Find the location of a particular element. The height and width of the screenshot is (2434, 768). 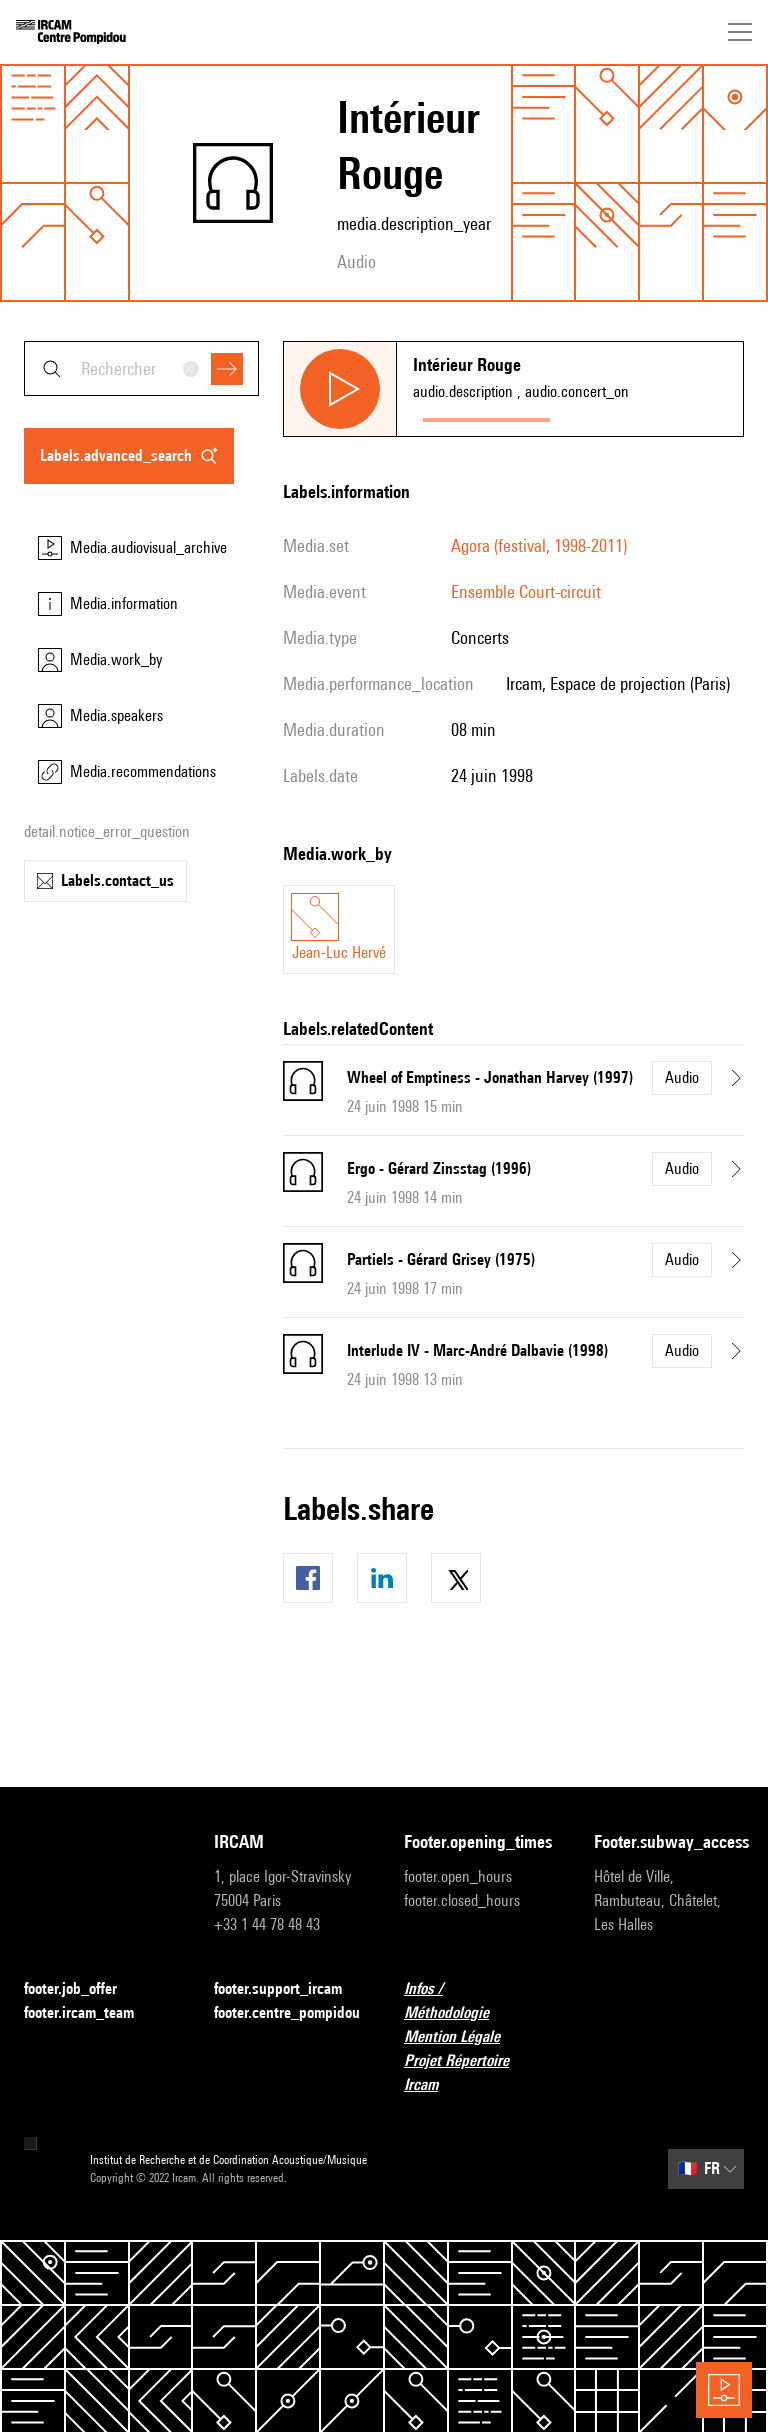

footer.support_ircam is located at coordinates (289, 1989).